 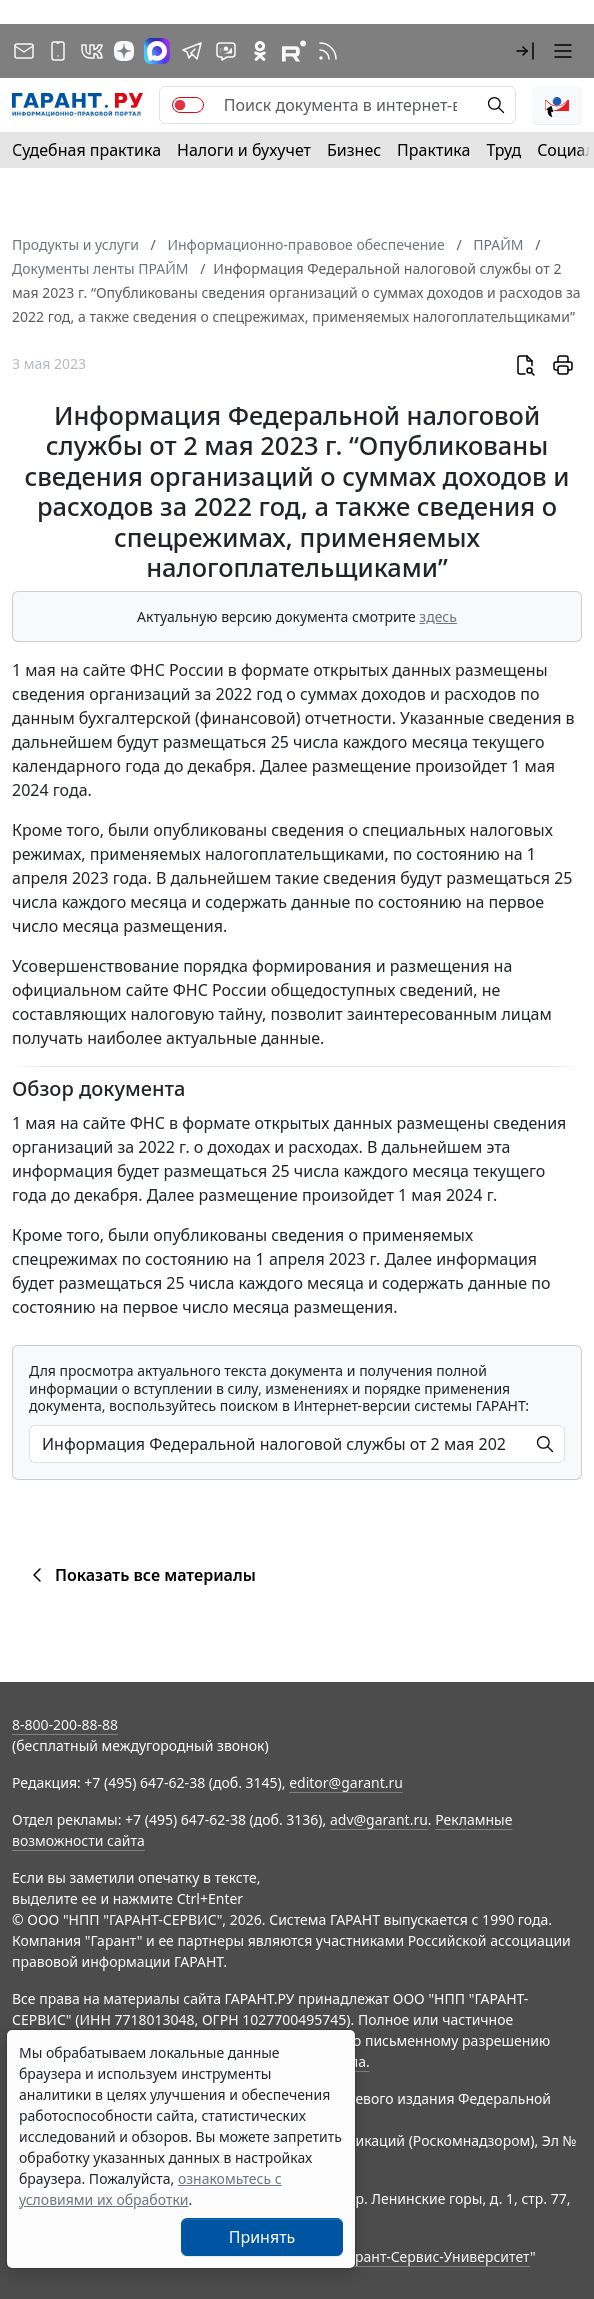 What do you see at coordinates (379, 1819) in the screenshot?
I see `adv@garant.ru` at bounding box center [379, 1819].